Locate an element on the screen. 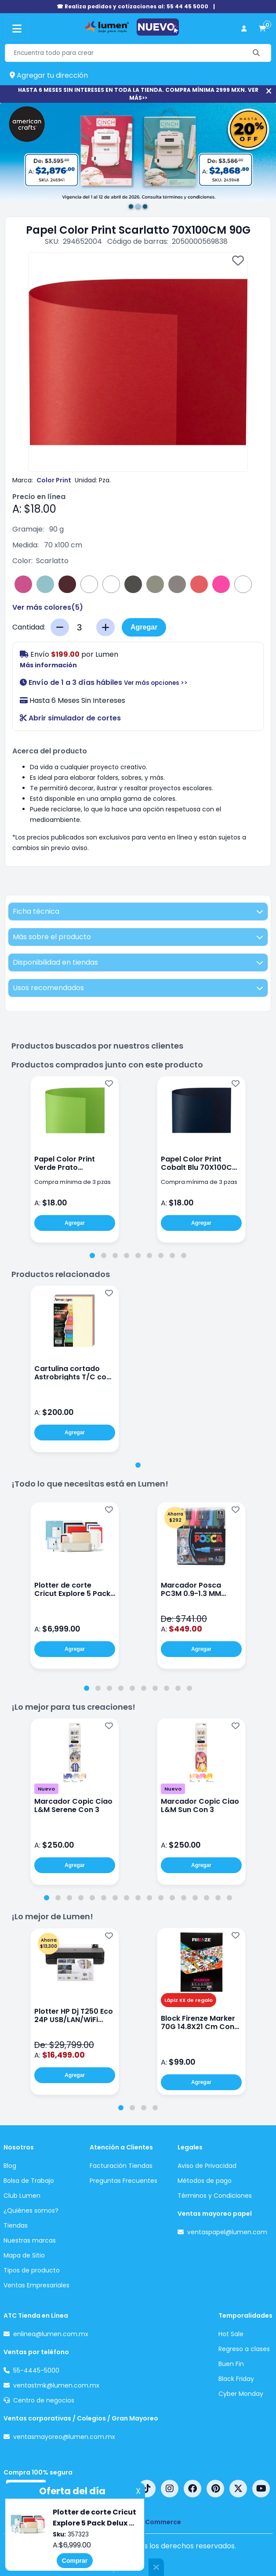 This screenshot has width=276, height=2576. Centro de negocios is located at coordinates (43, 2400).